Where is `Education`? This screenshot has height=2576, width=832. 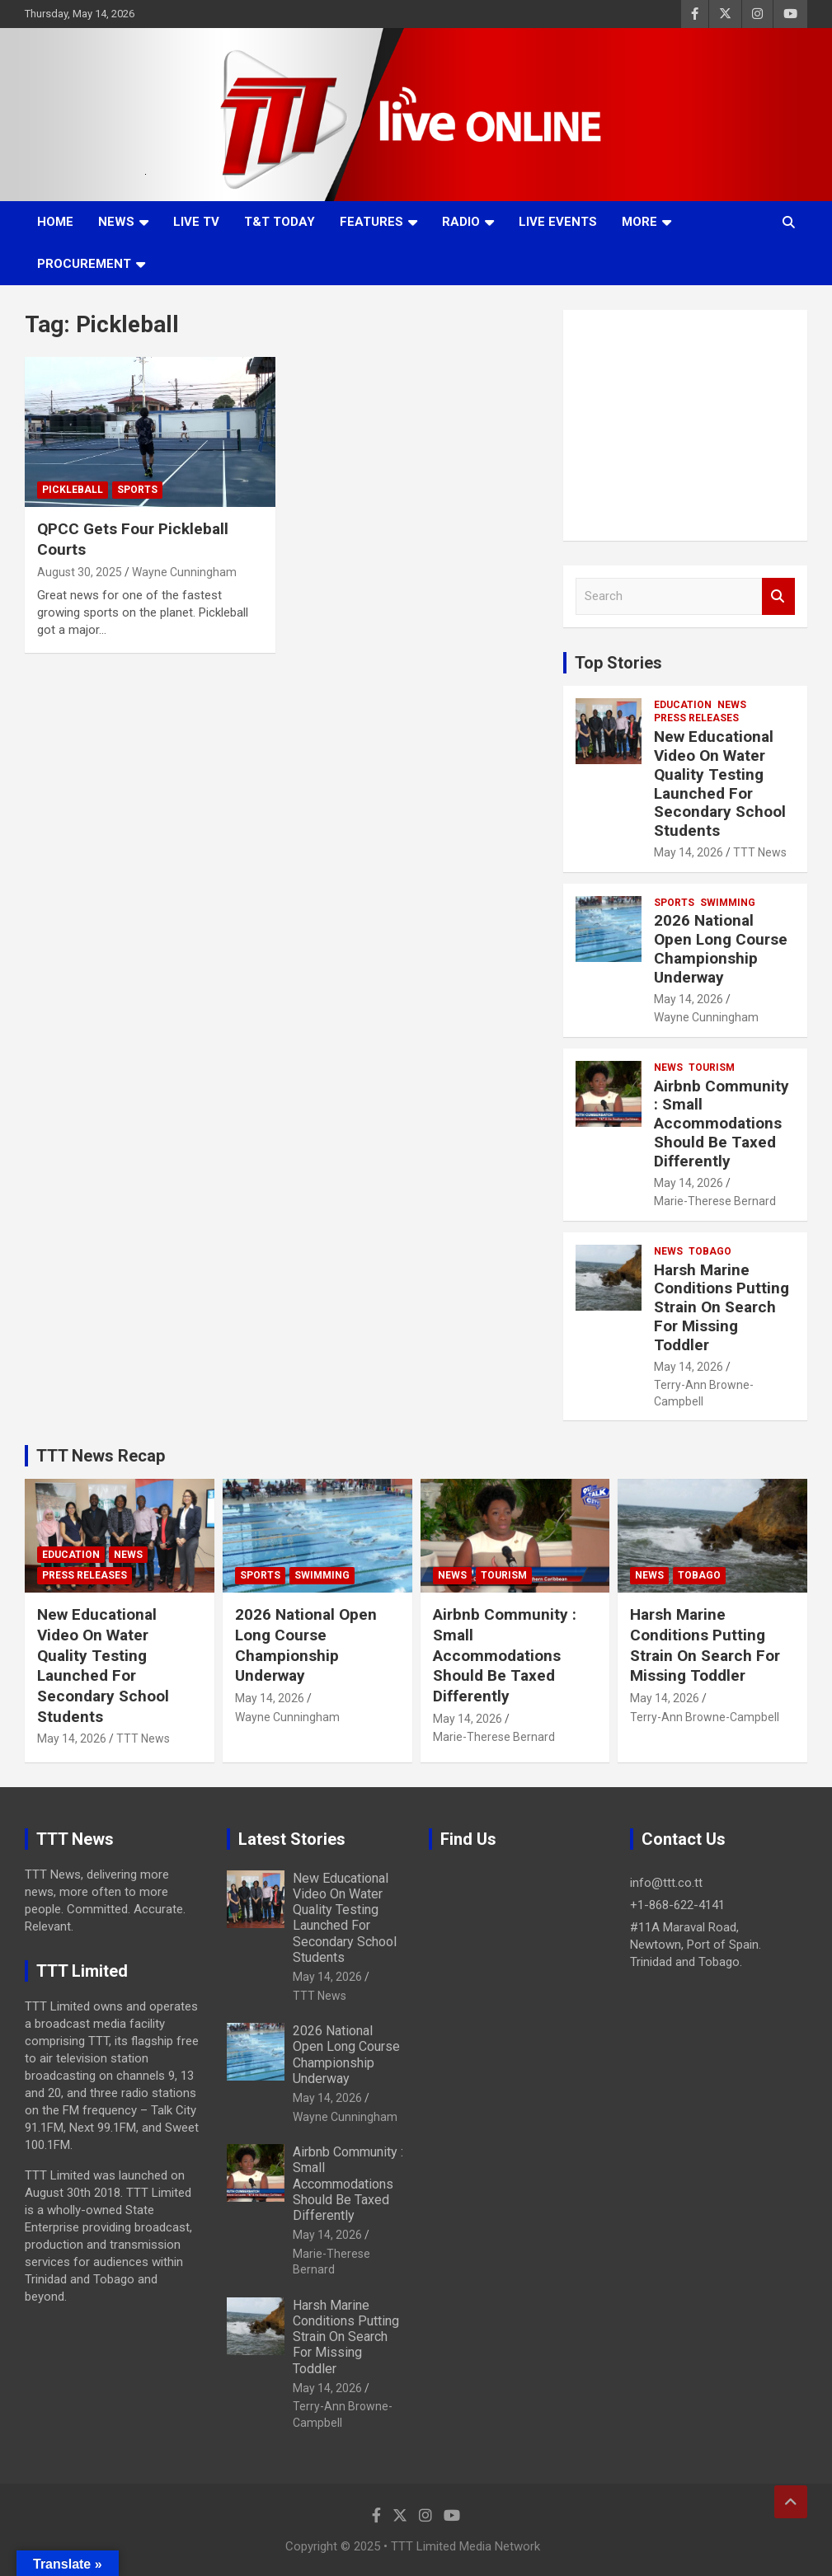
Education is located at coordinates (683, 705).